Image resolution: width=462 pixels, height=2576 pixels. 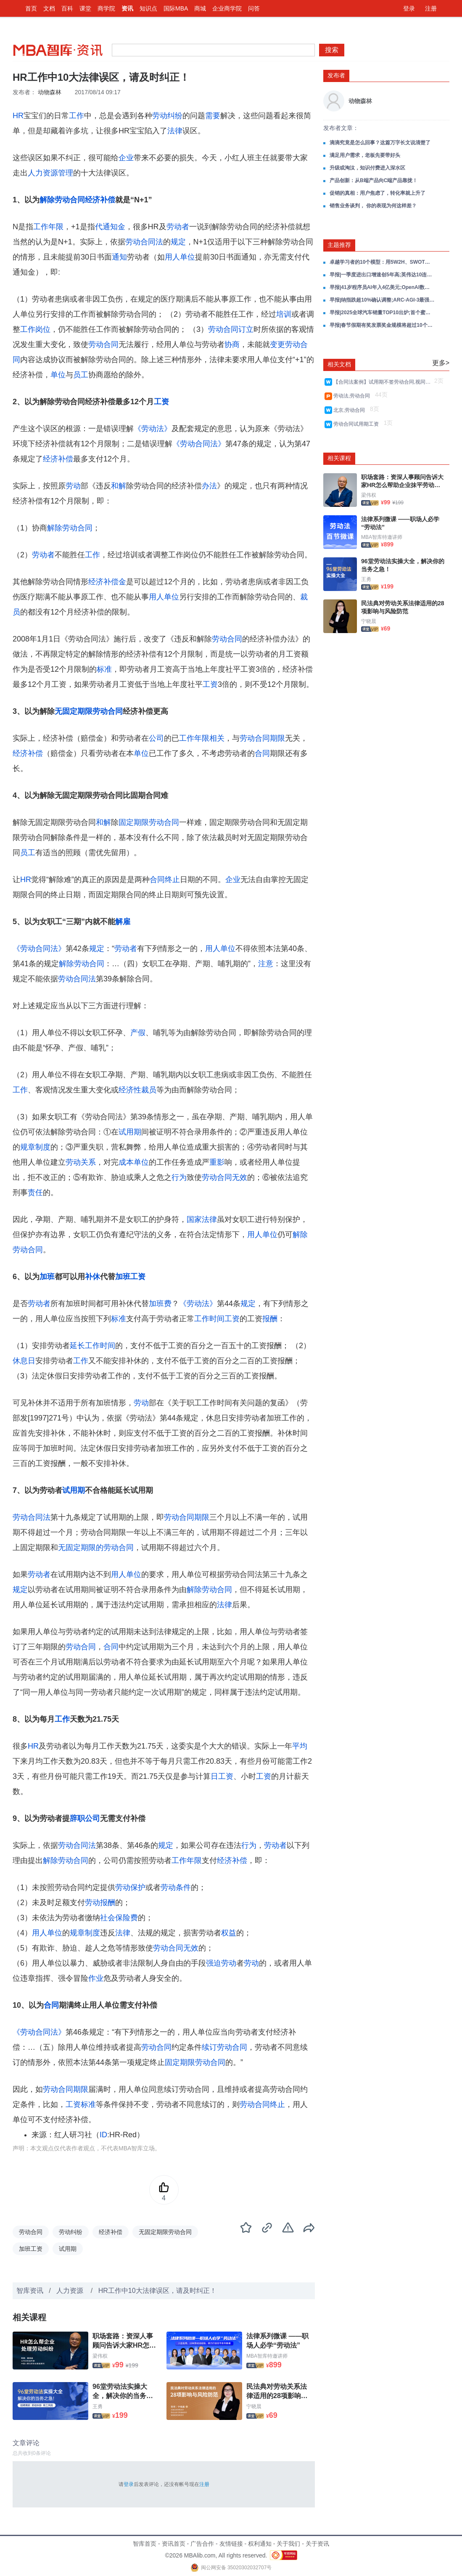 What do you see at coordinates (382, 382) in the screenshot?
I see `【合同法案例】试用期不签劳动合同,视同没有试用期` at bounding box center [382, 382].